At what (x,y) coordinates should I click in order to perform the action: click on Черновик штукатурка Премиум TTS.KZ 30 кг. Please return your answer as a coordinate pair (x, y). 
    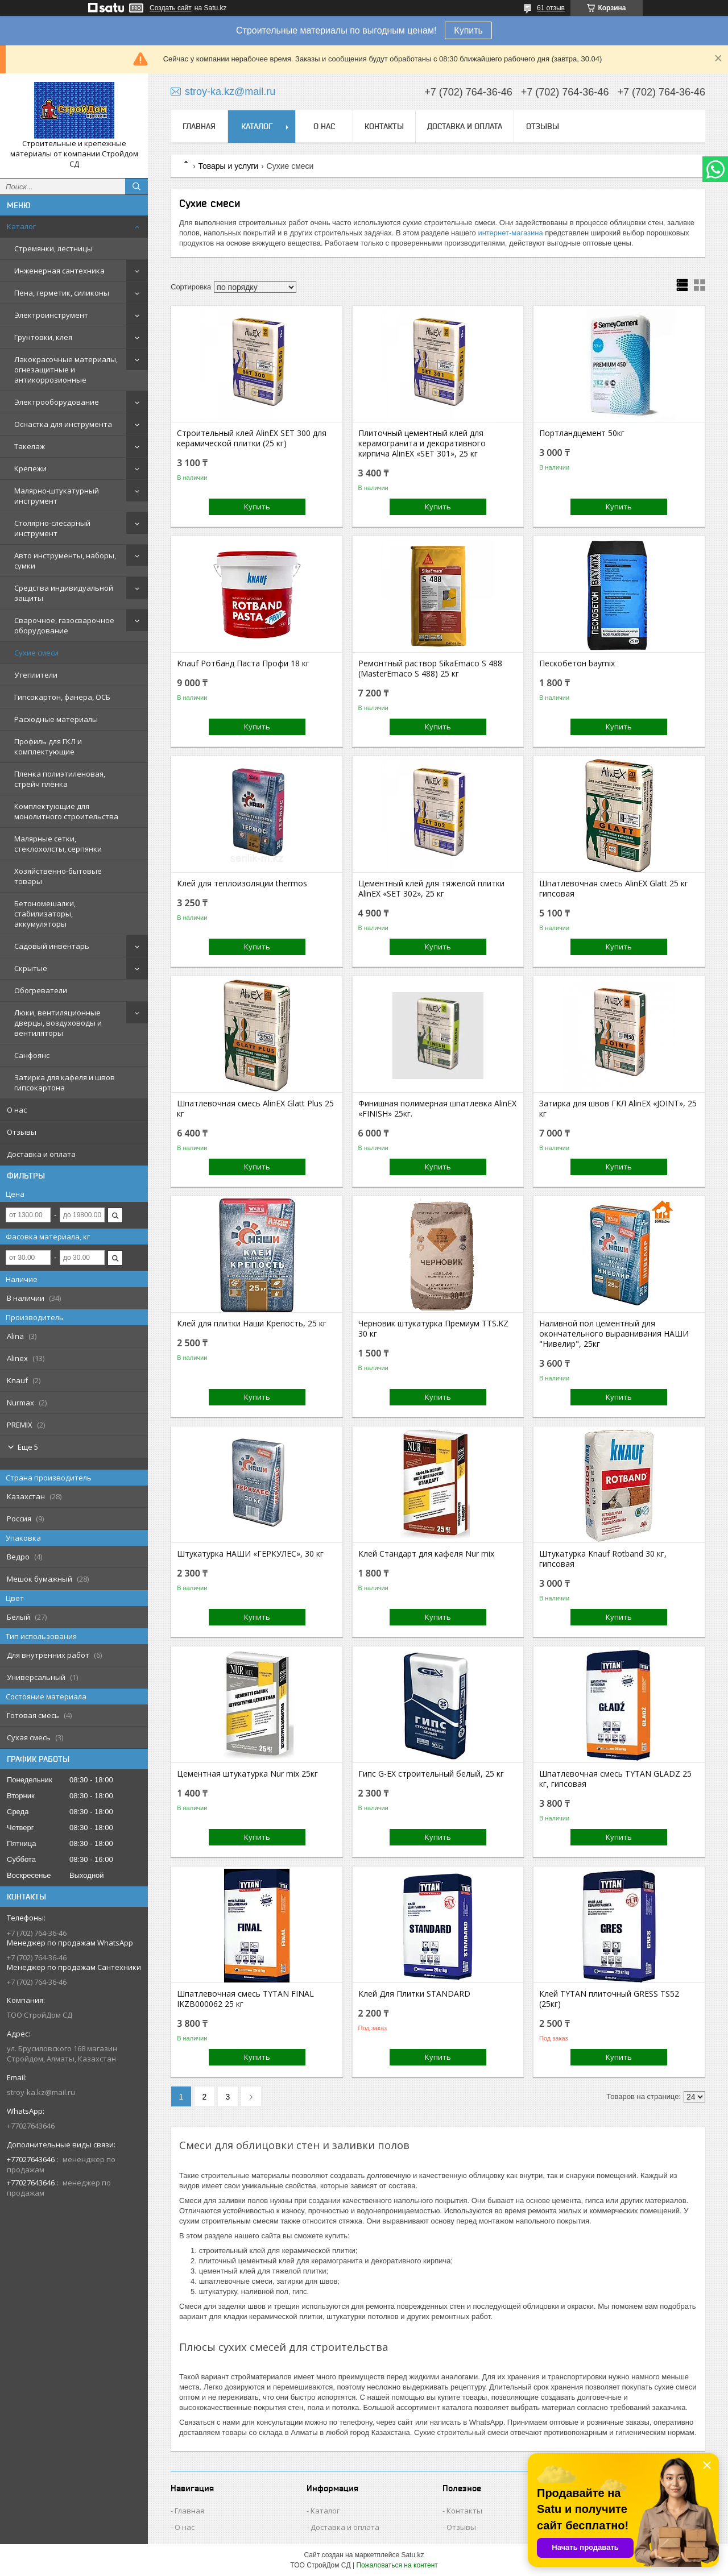
    Looking at the image, I should click on (433, 1328).